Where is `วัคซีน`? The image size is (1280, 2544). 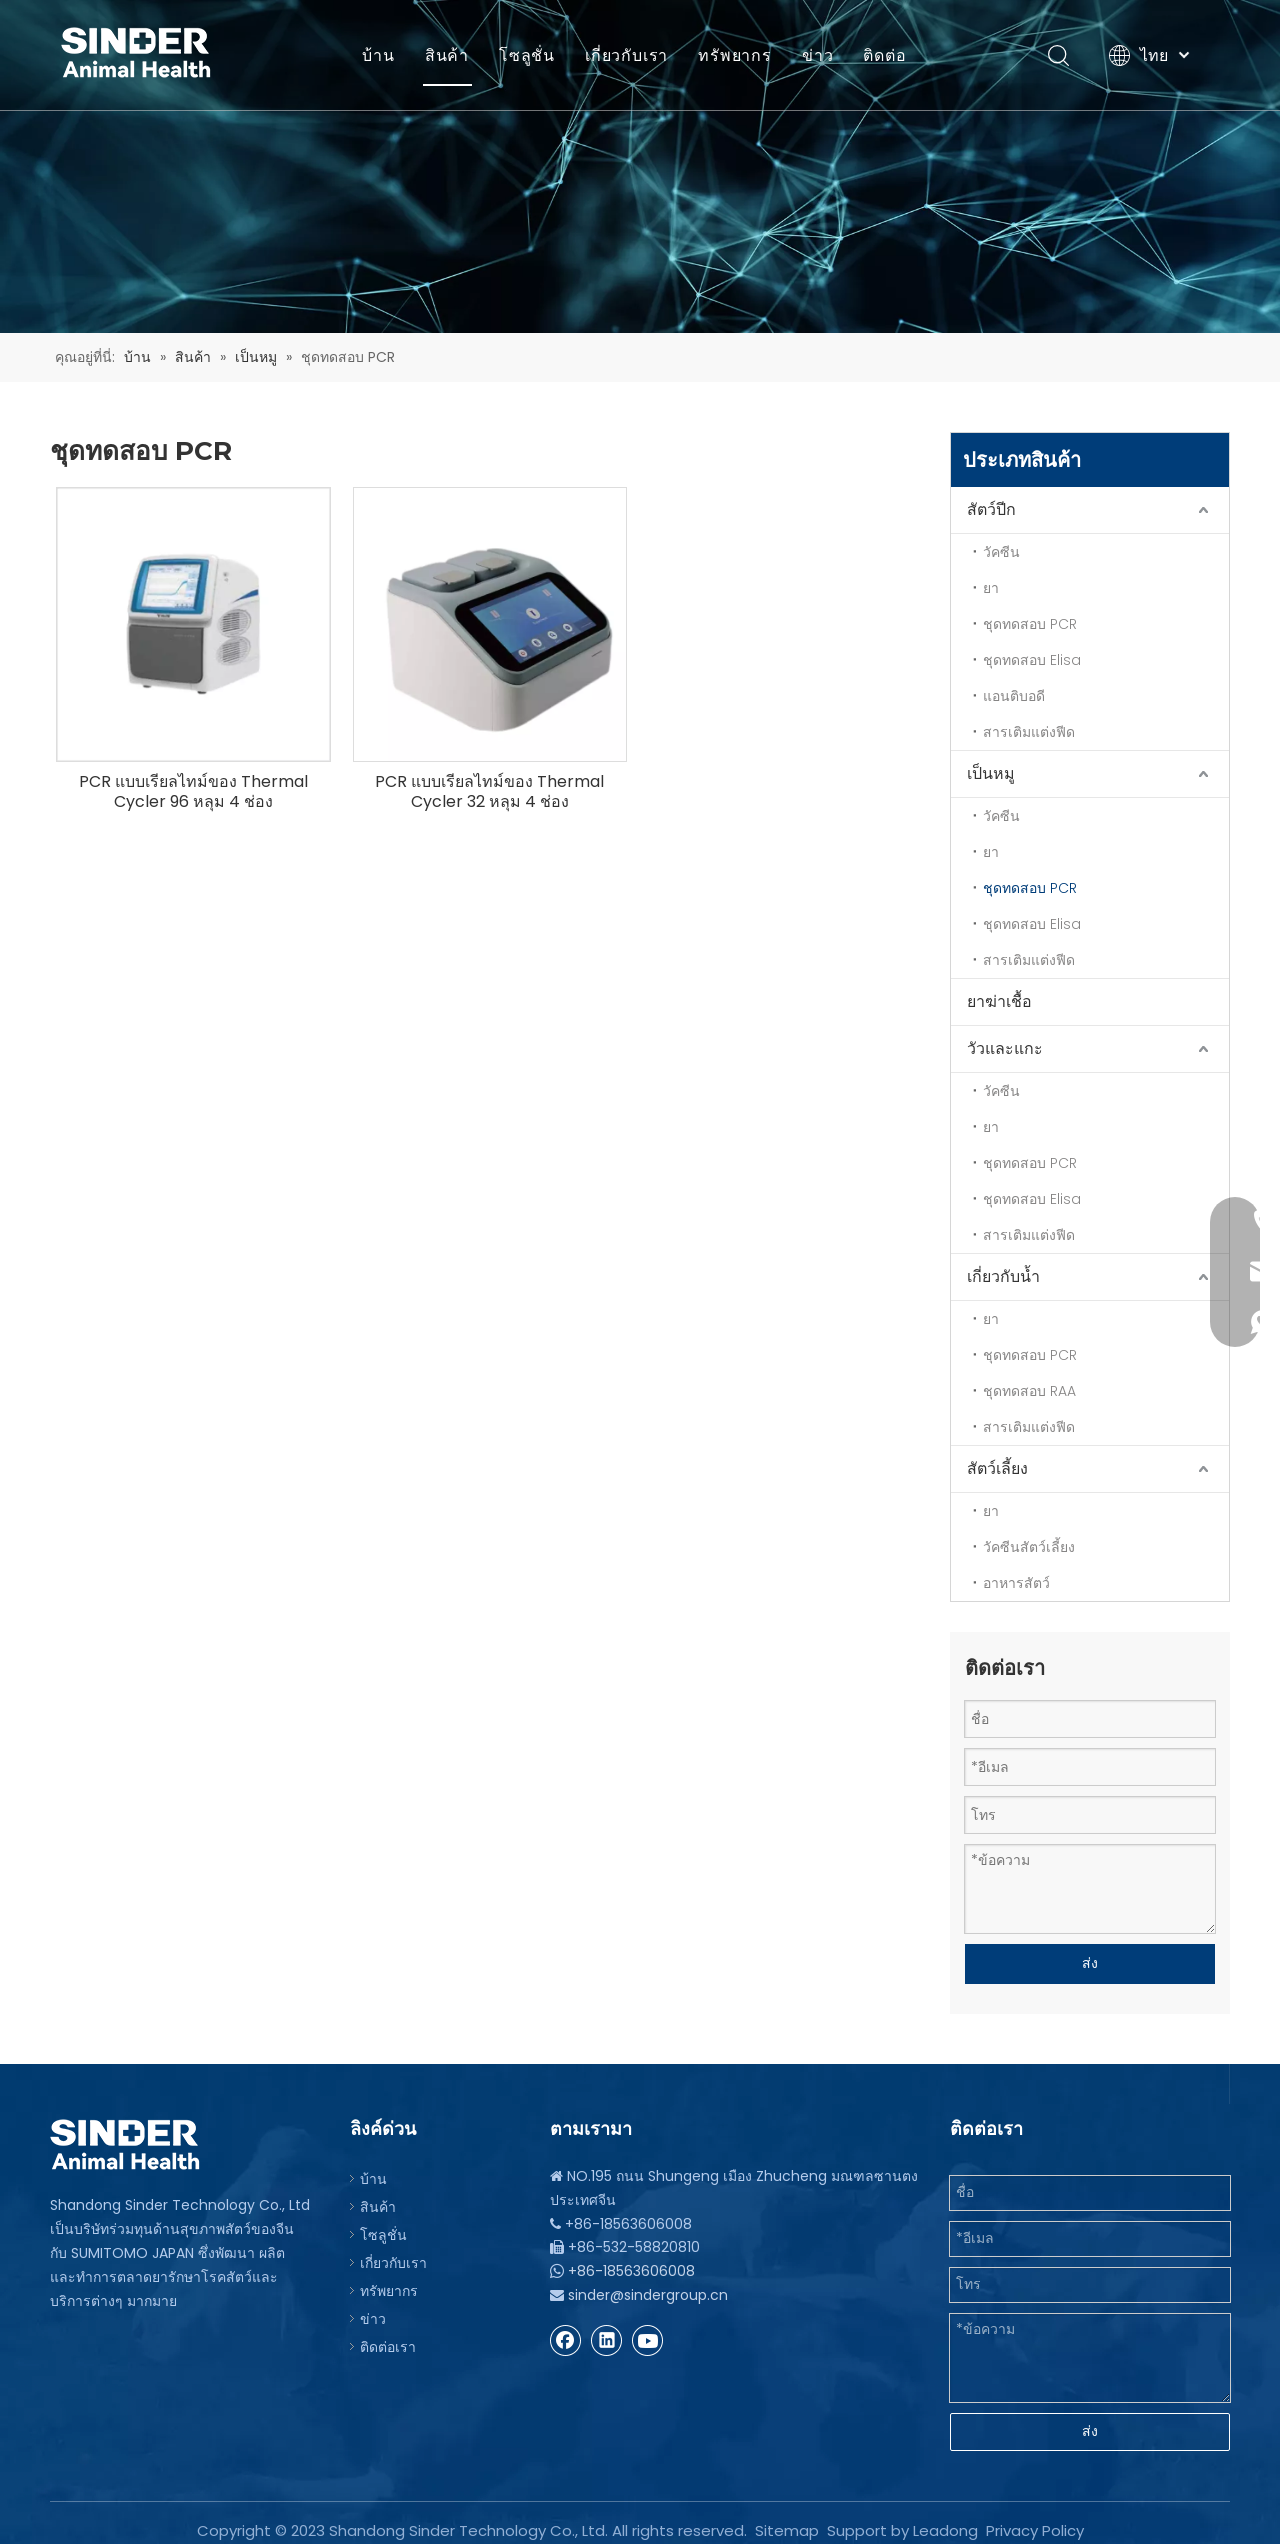 วัคซีน is located at coordinates (1001, 552).